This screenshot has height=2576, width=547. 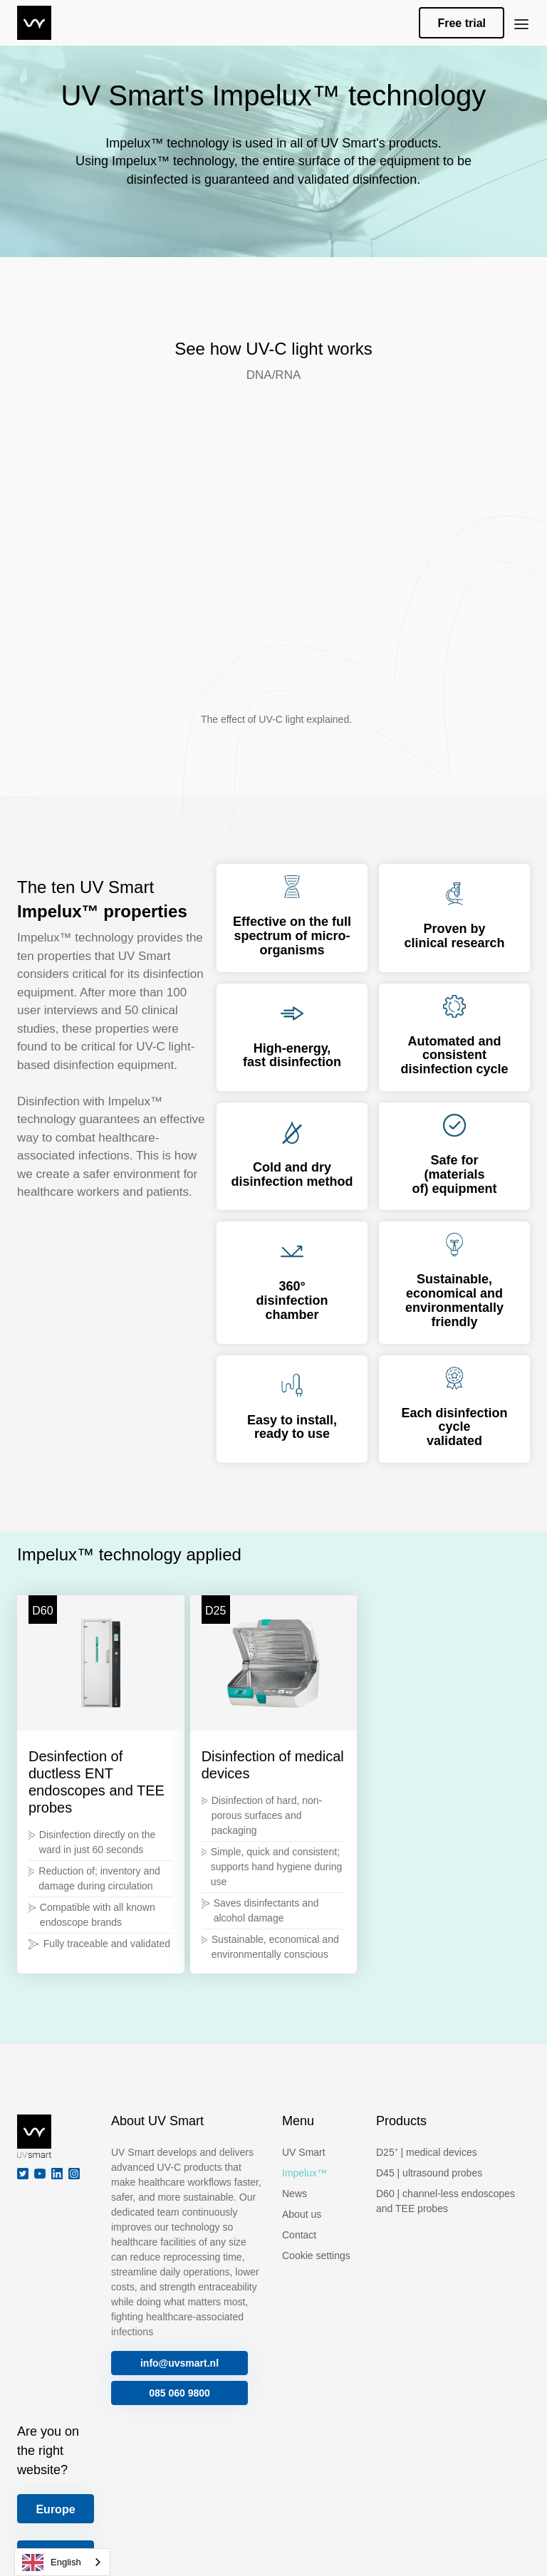 I want to click on Contact, so click(x=299, y=2235).